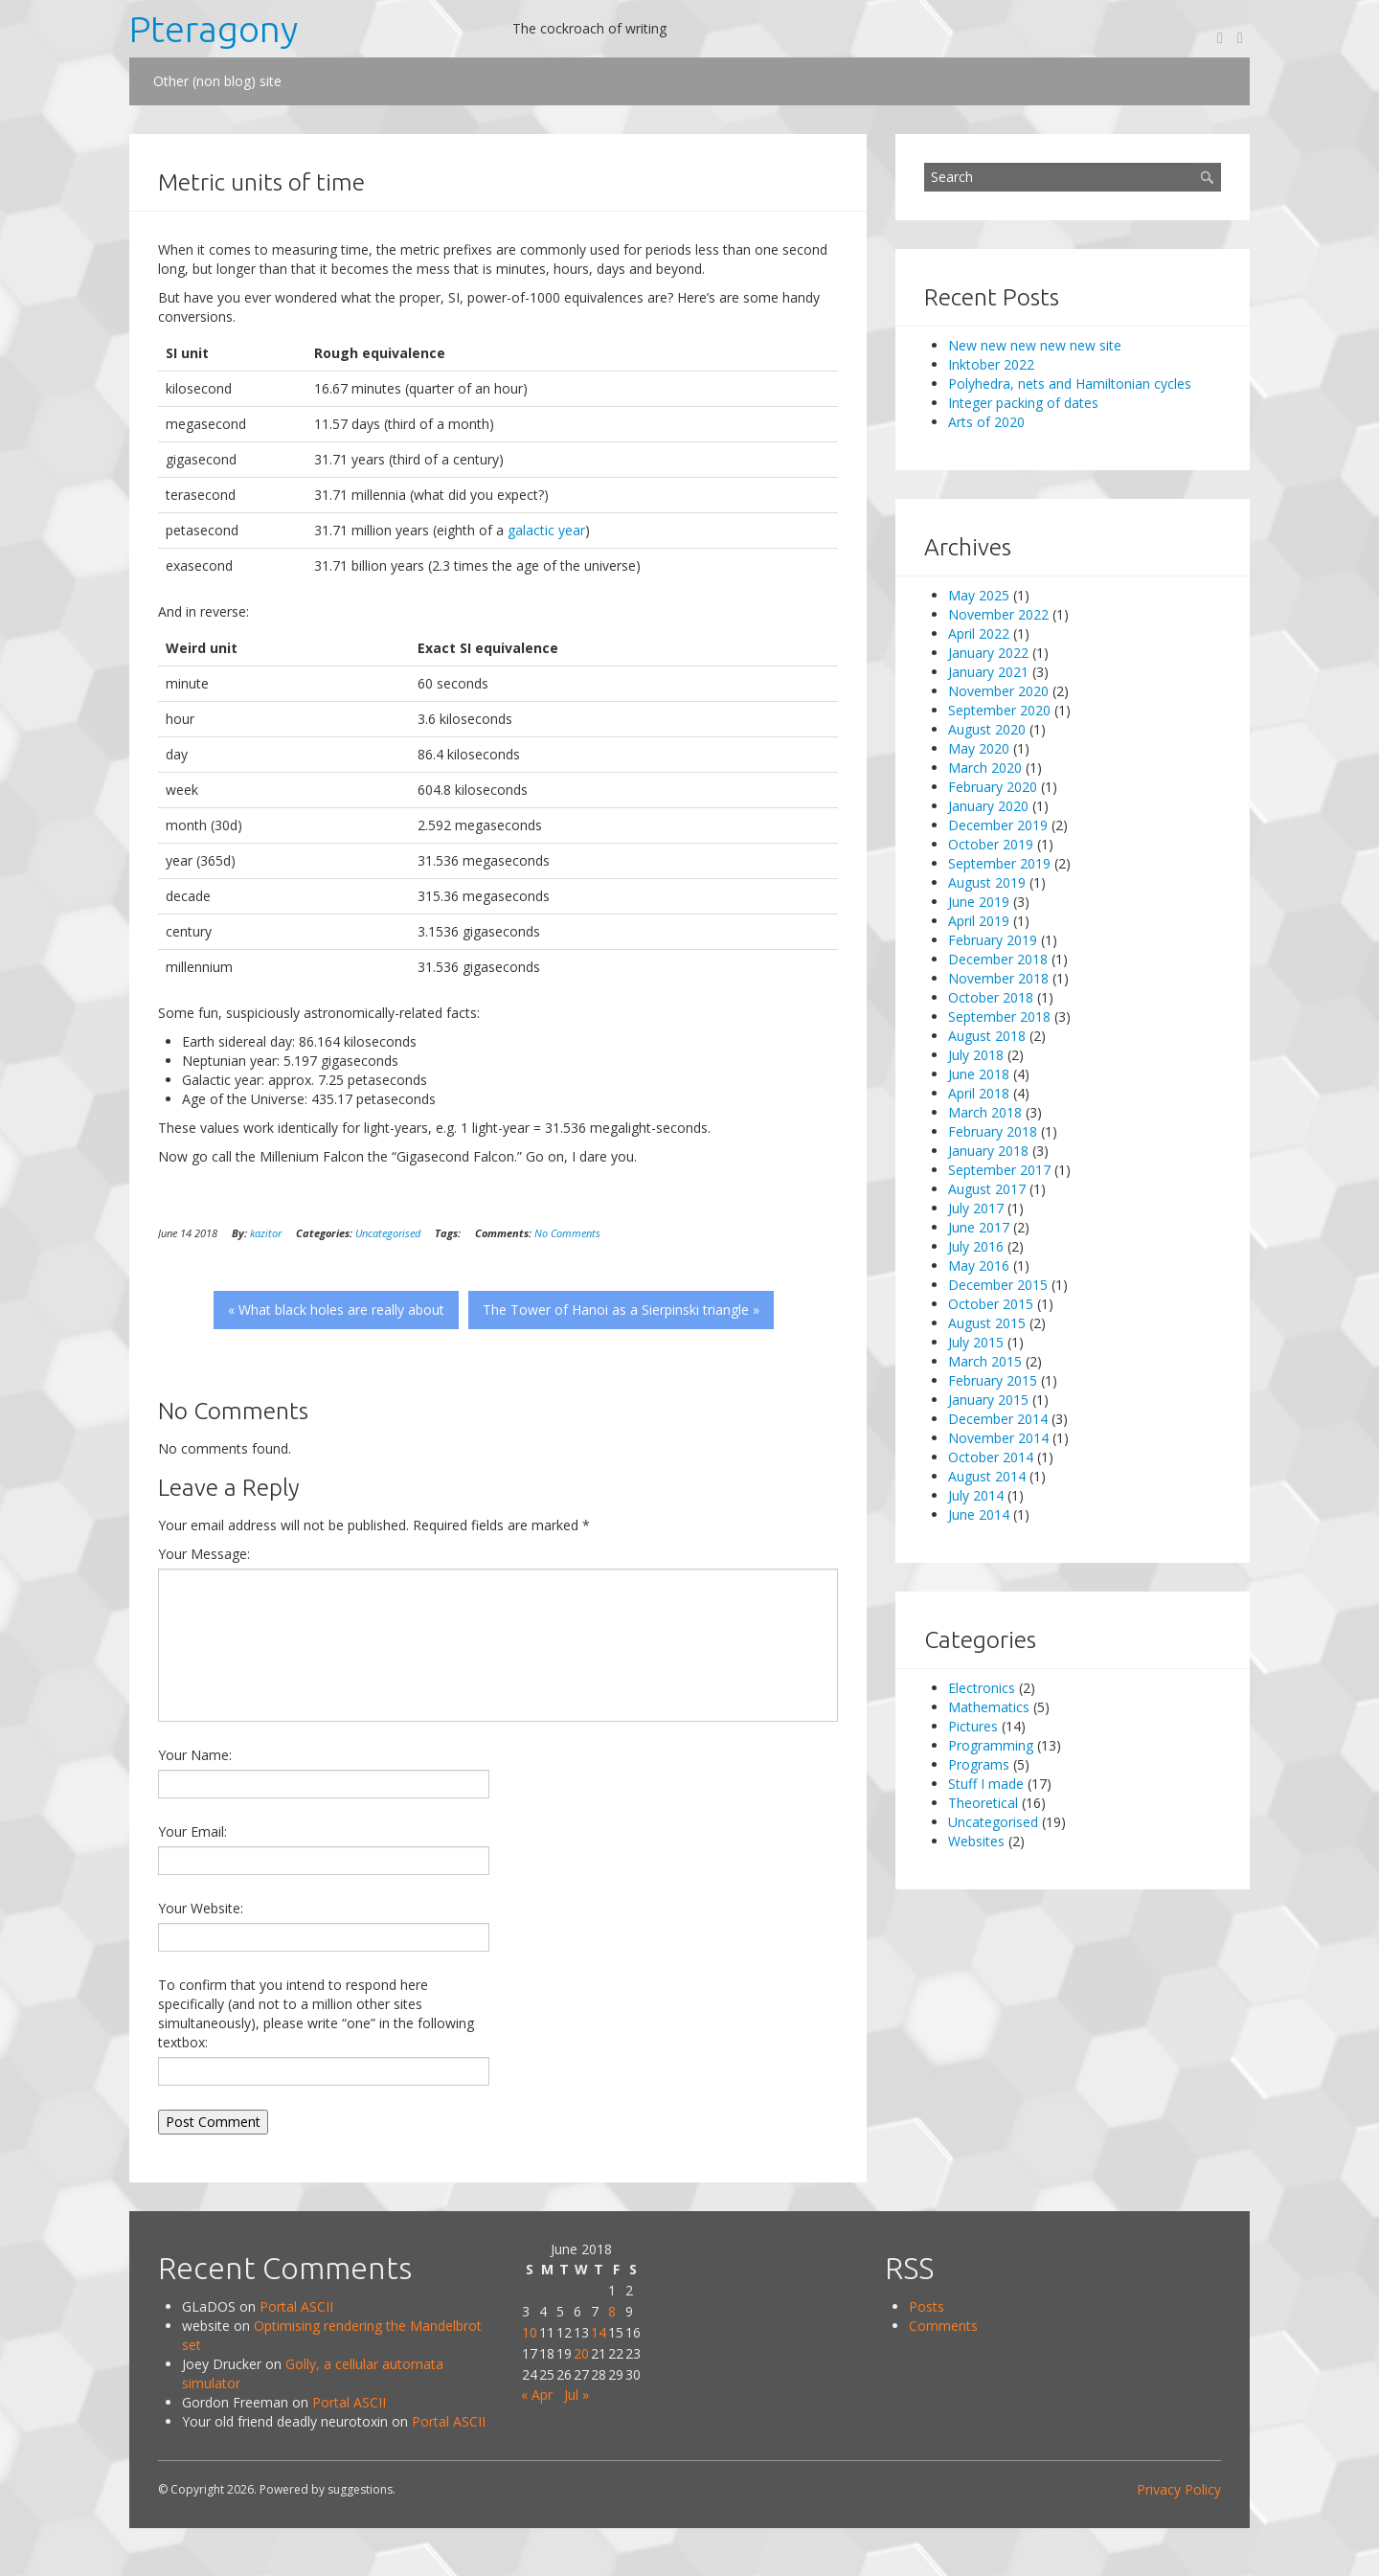 The width and height of the screenshot is (1379, 2576). I want to click on The Tower of Hanoi as a Sierpinski triangle », so click(621, 1309).